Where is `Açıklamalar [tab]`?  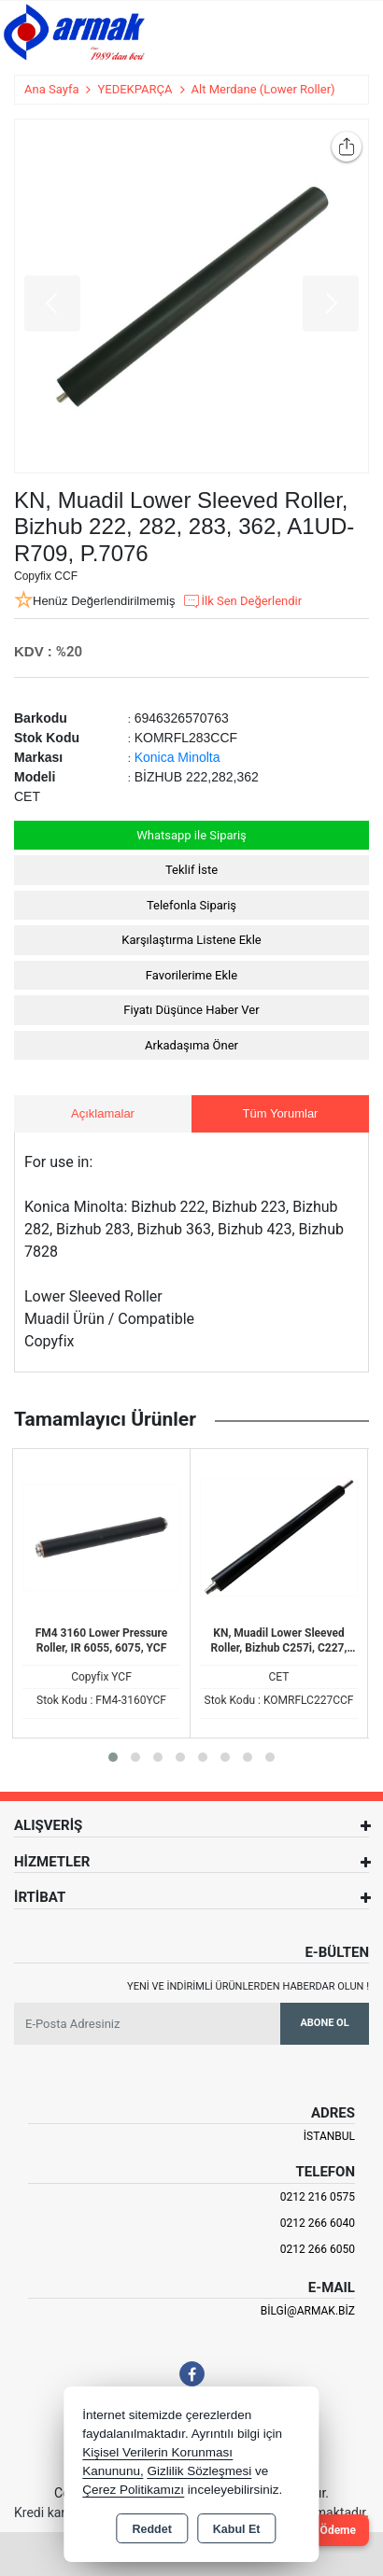
Açıklamalar [tab] is located at coordinates (103, 1113).